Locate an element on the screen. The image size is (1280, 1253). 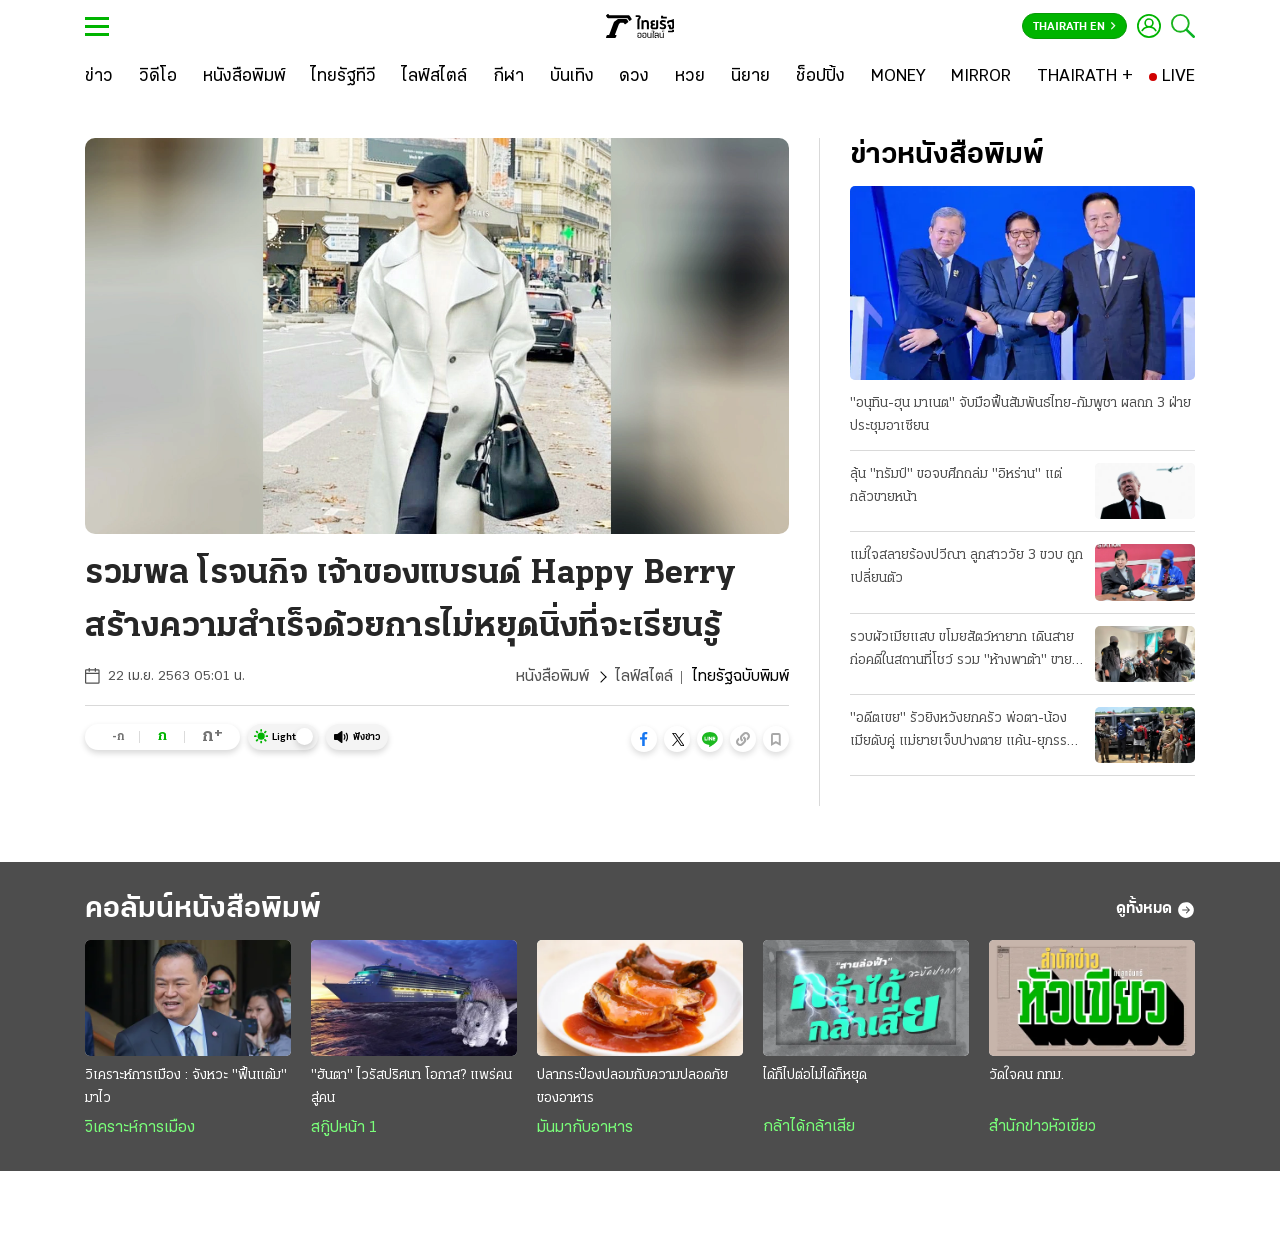
[หวย] is located at coordinates (690, 77).